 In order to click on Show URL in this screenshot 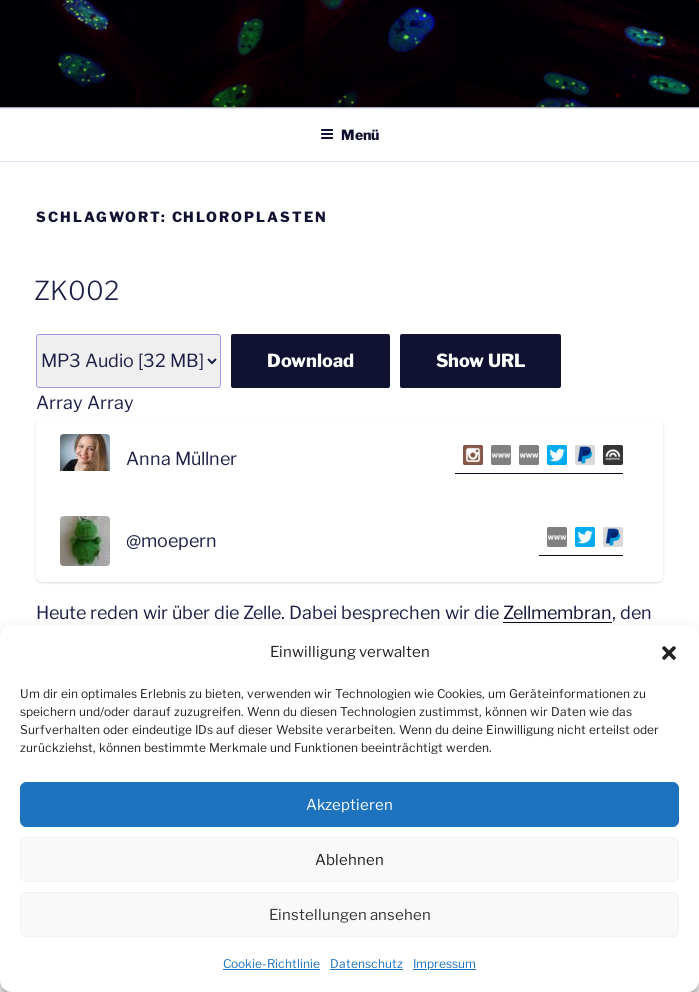, I will do `click(480, 360)`.